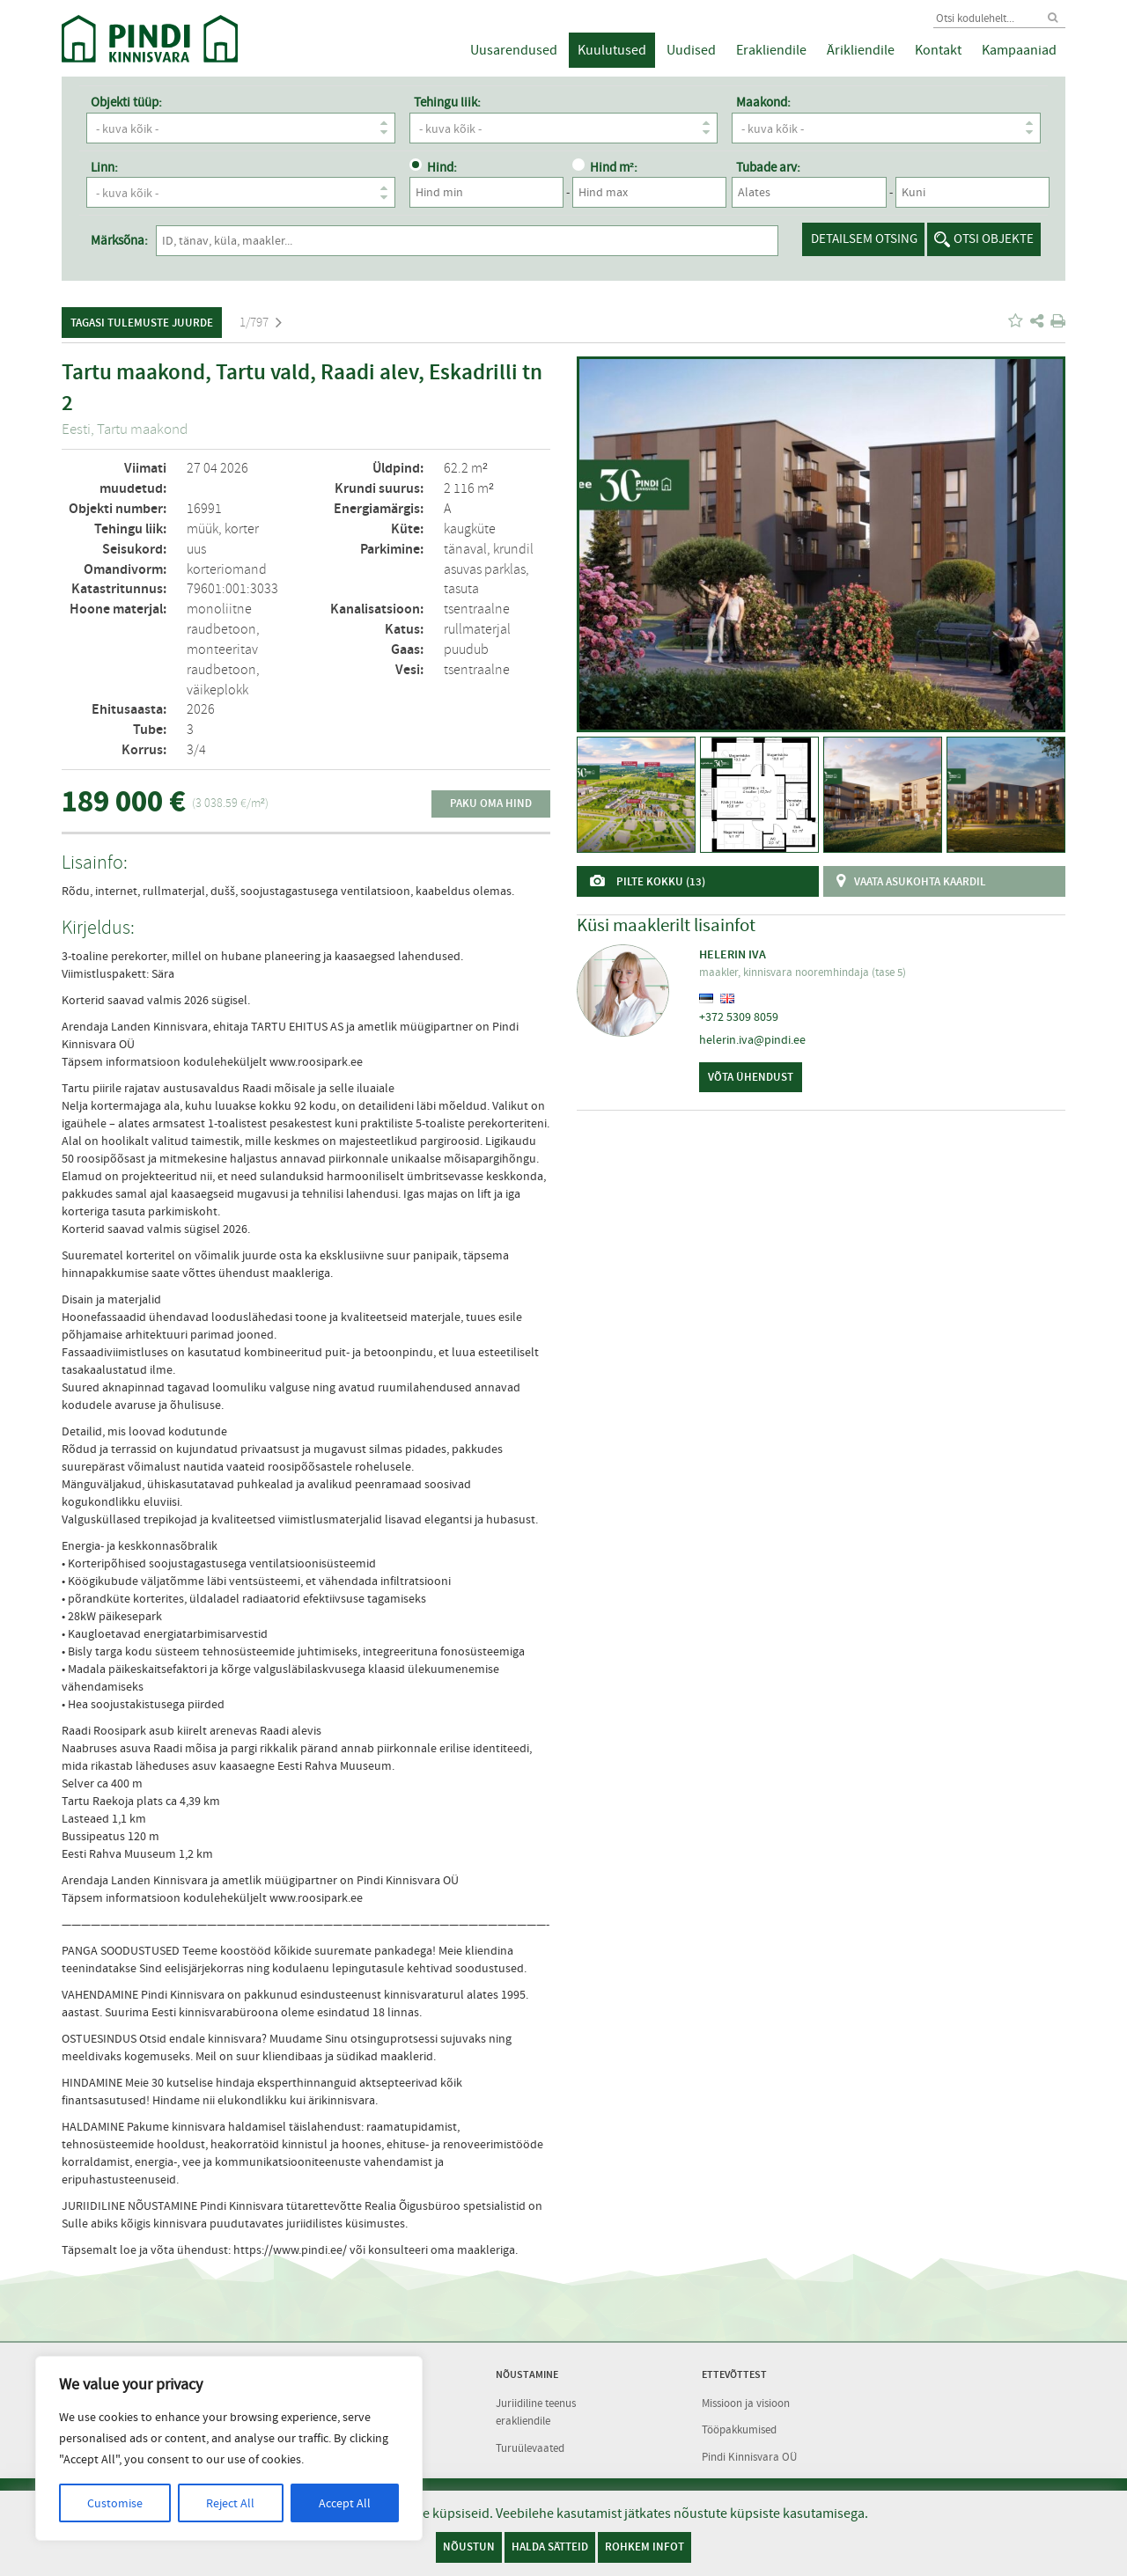 Image resolution: width=1127 pixels, height=2576 pixels. Describe the element at coordinates (644, 2546) in the screenshot. I see `Rohkem infot` at that location.